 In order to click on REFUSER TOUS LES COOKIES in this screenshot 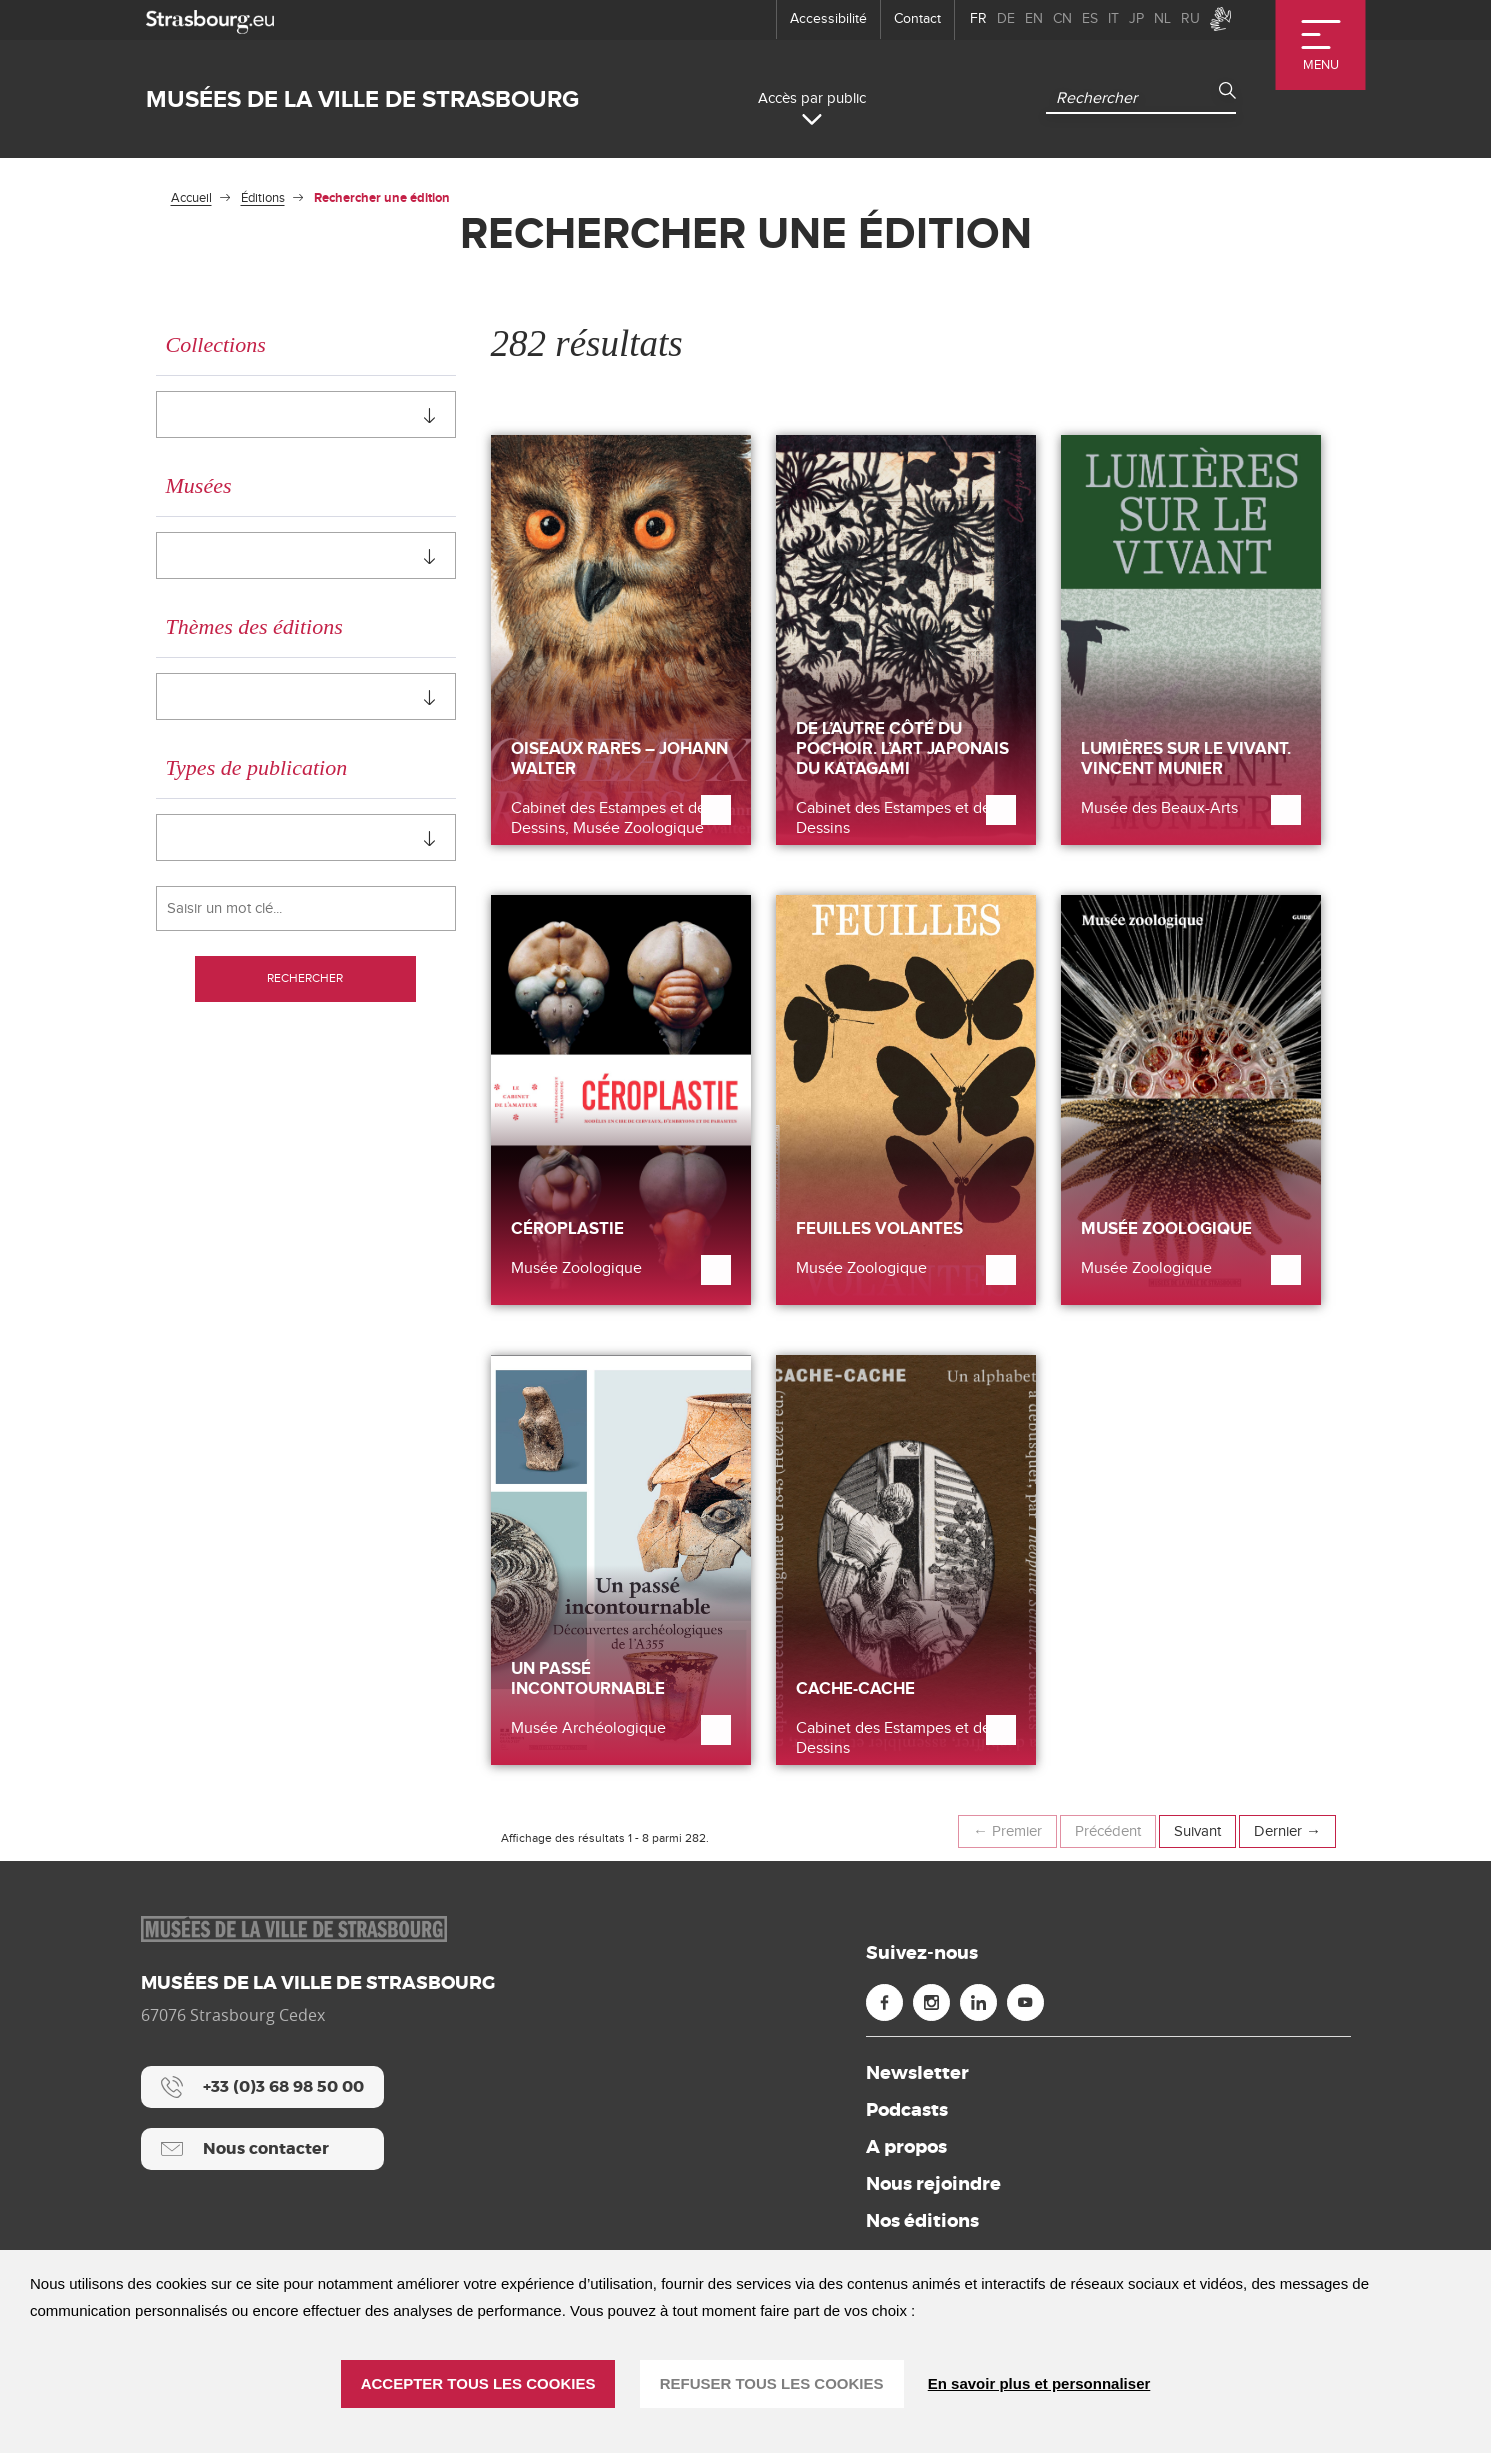, I will do `click(772, 2383)`.